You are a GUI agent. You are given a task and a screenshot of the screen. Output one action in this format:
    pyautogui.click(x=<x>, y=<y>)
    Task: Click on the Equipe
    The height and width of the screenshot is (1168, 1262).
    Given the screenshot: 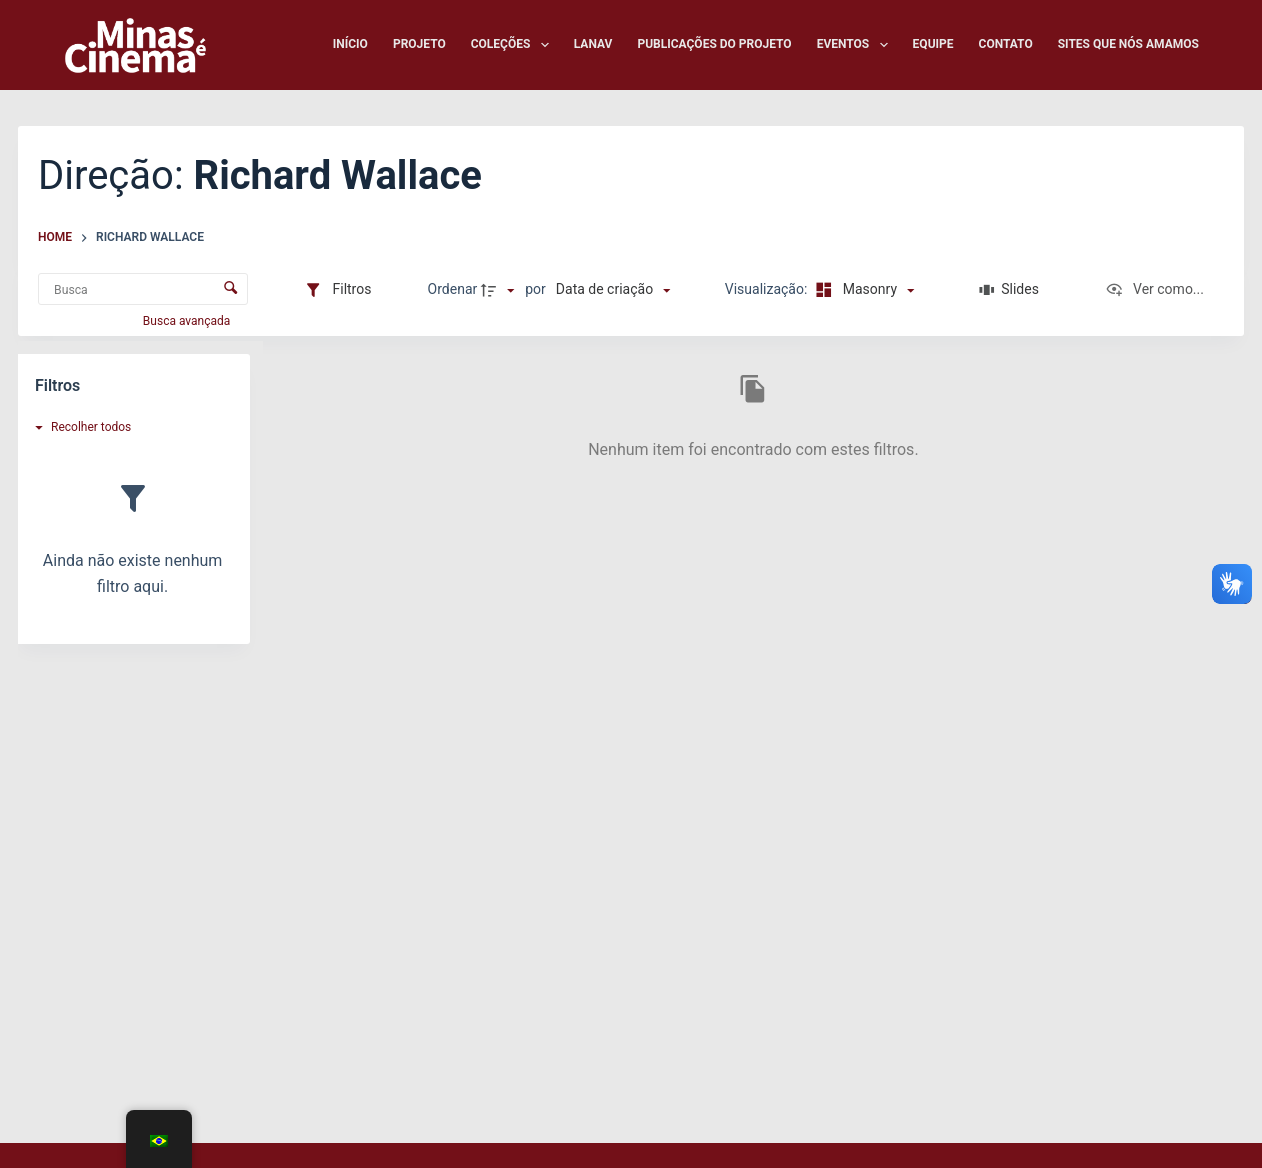 What is the action you would take?
    pyautogui.click(x=933, y=44)
    